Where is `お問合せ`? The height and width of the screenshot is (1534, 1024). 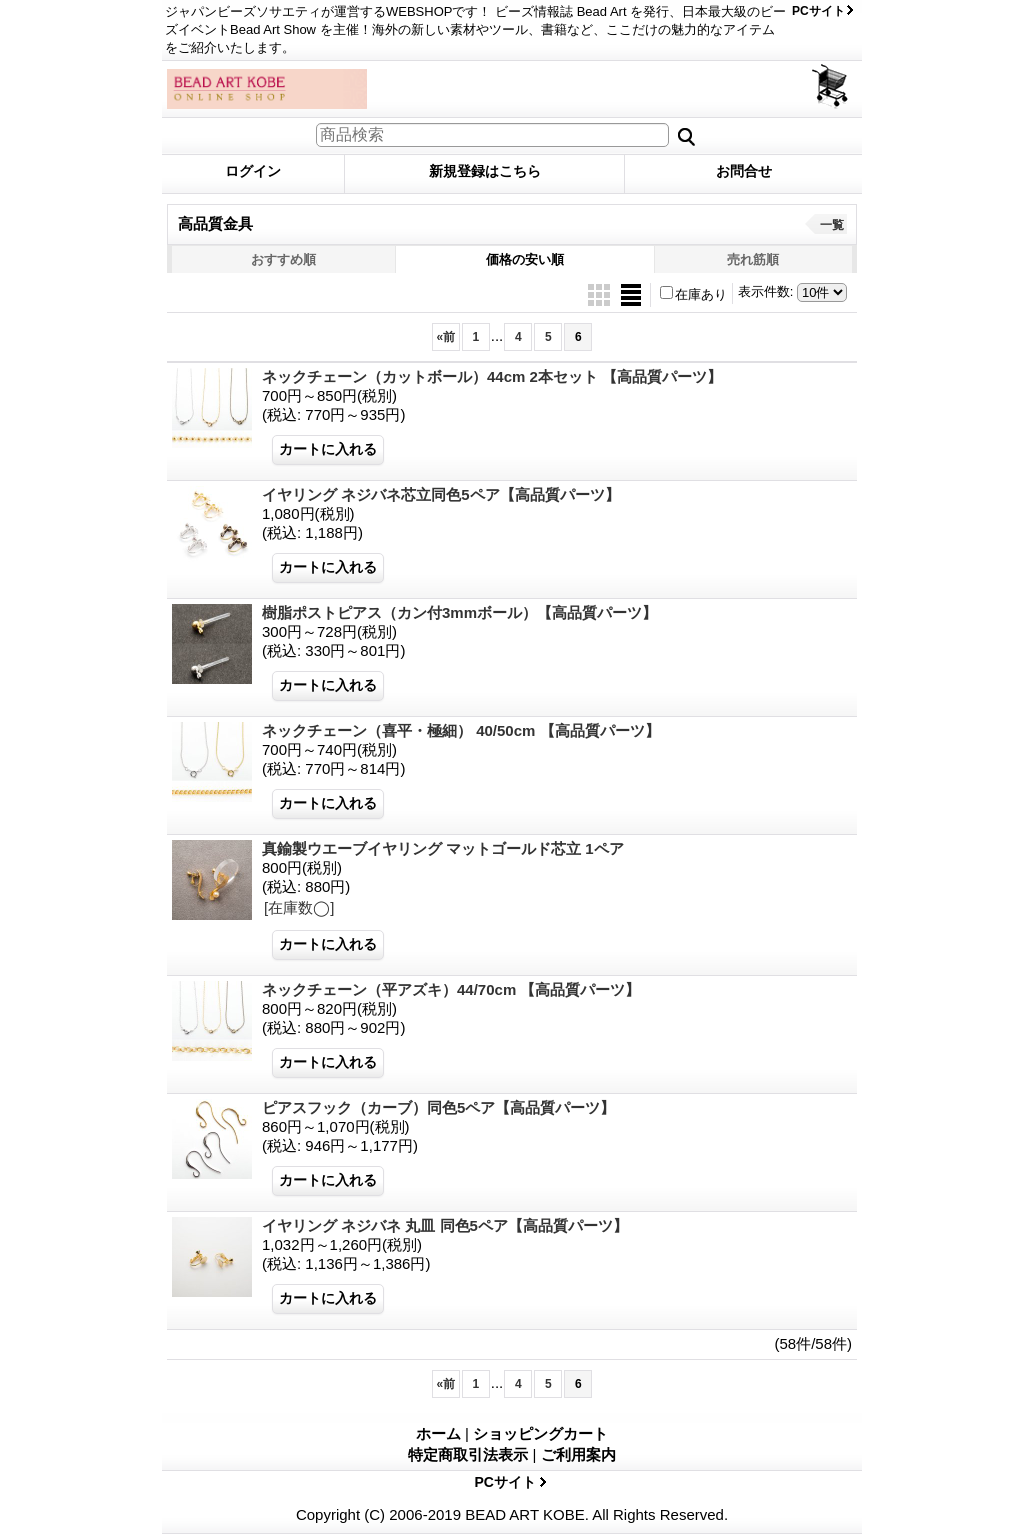 お問合せ is located at coordinates (744, 171).